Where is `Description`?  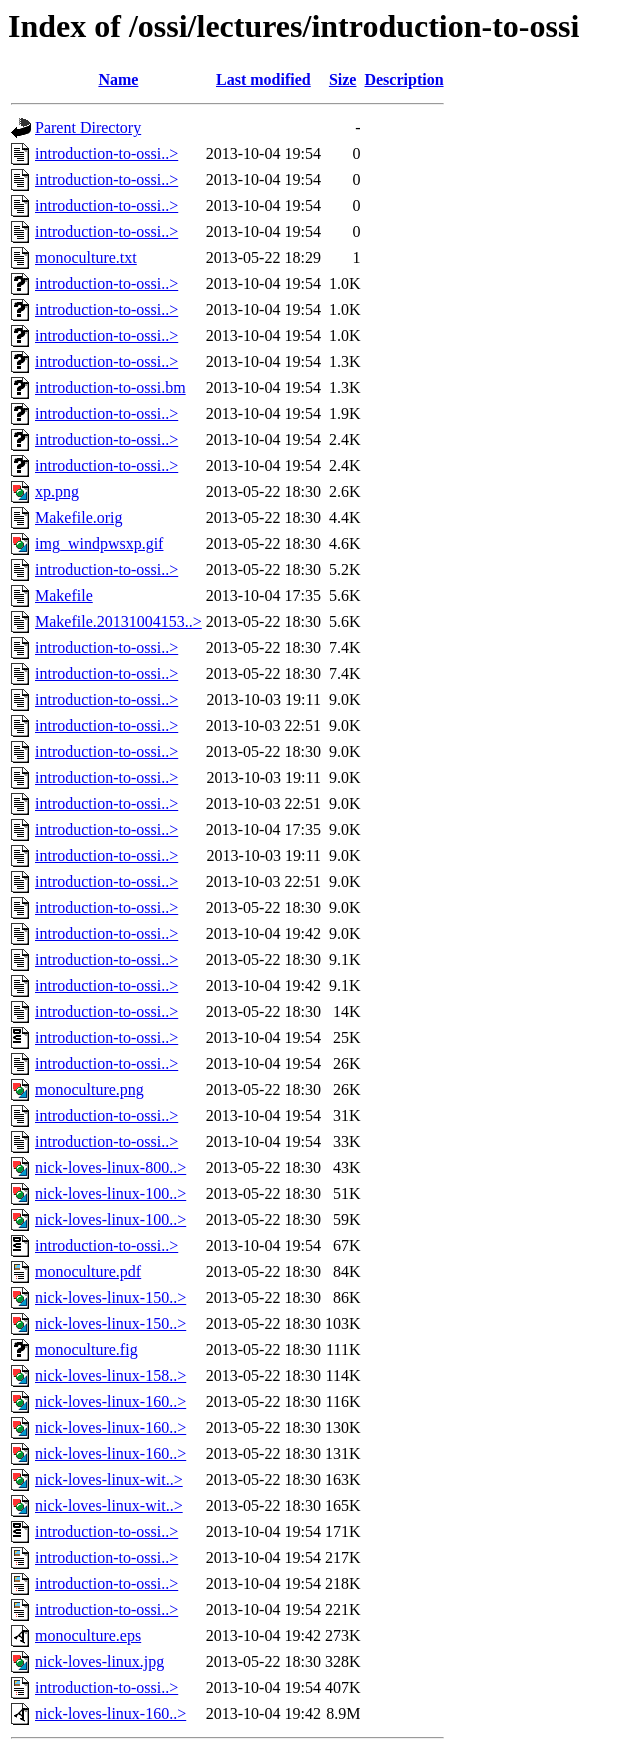 Description is located at coordinates (403, 79).